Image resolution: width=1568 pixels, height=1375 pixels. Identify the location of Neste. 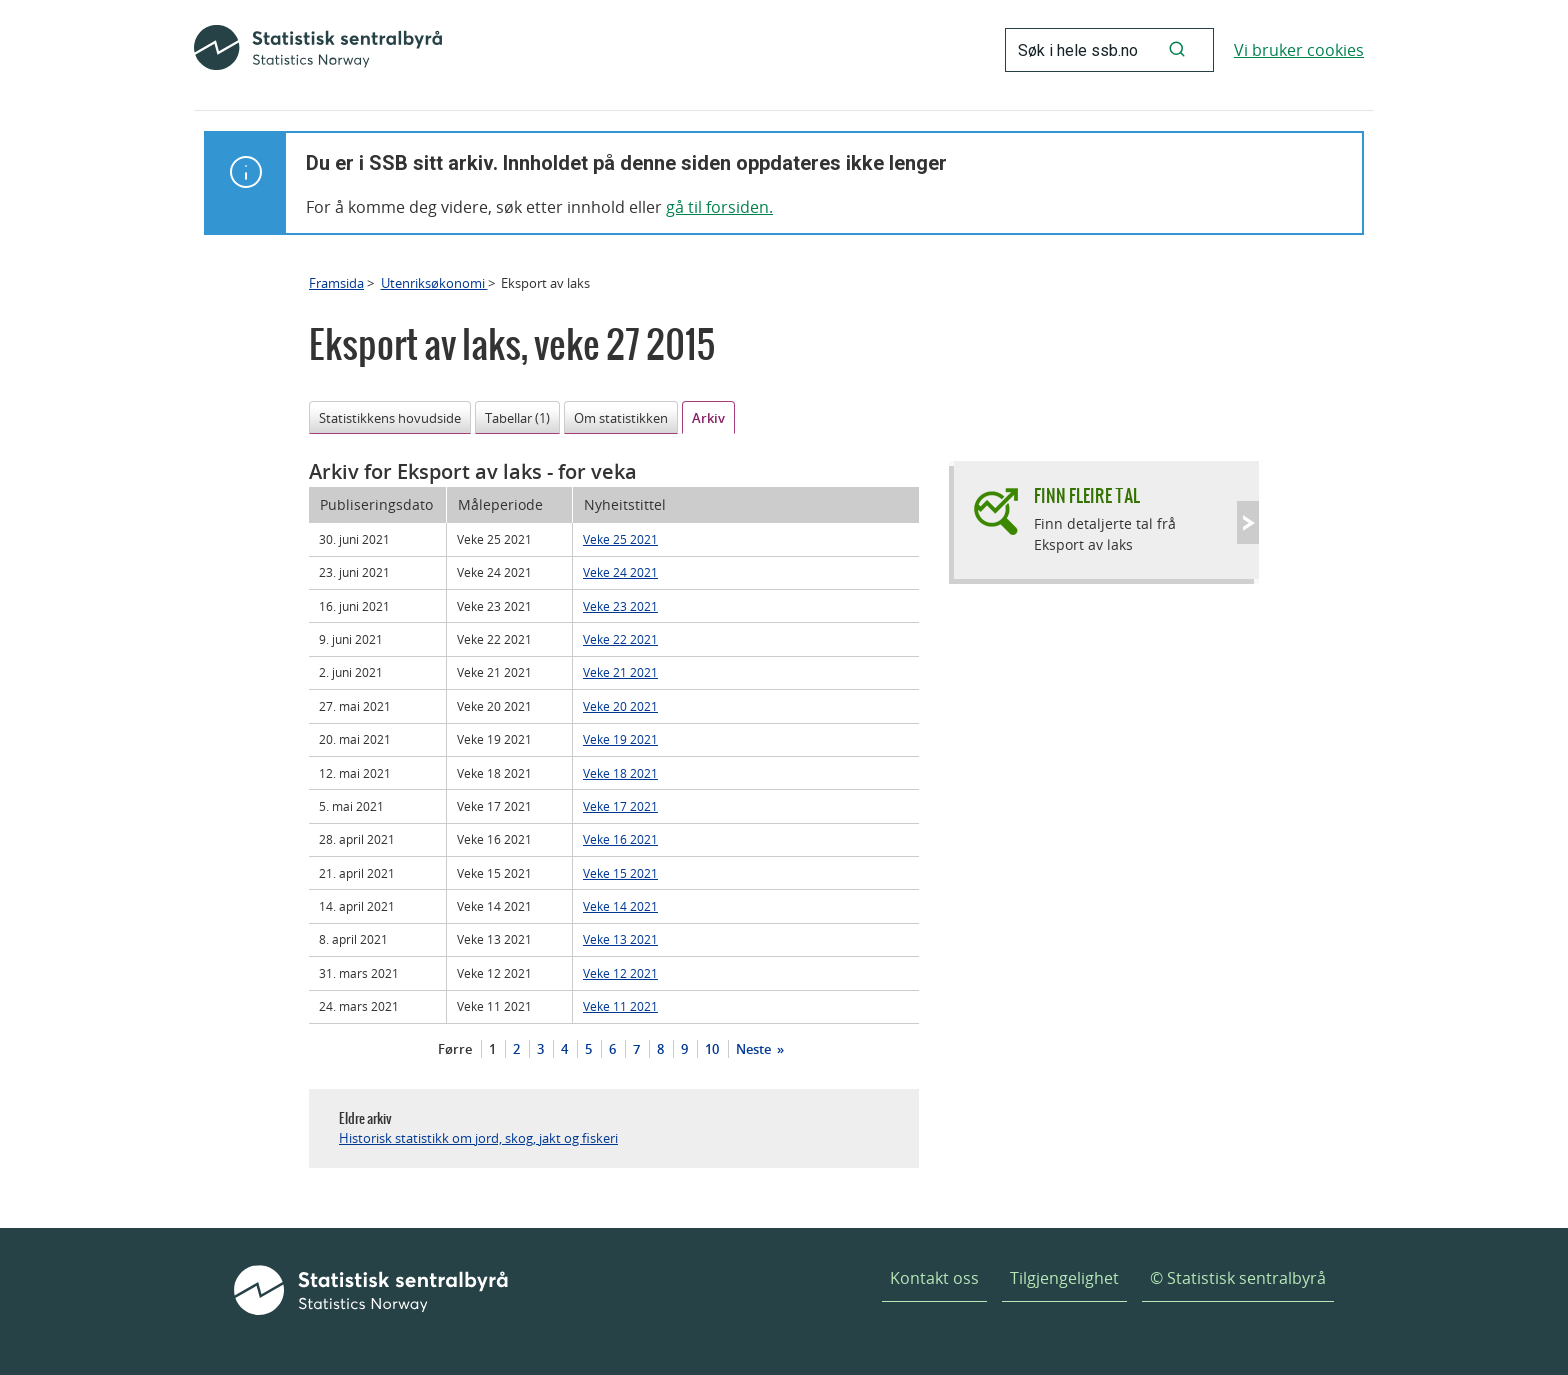
(755, 1049).